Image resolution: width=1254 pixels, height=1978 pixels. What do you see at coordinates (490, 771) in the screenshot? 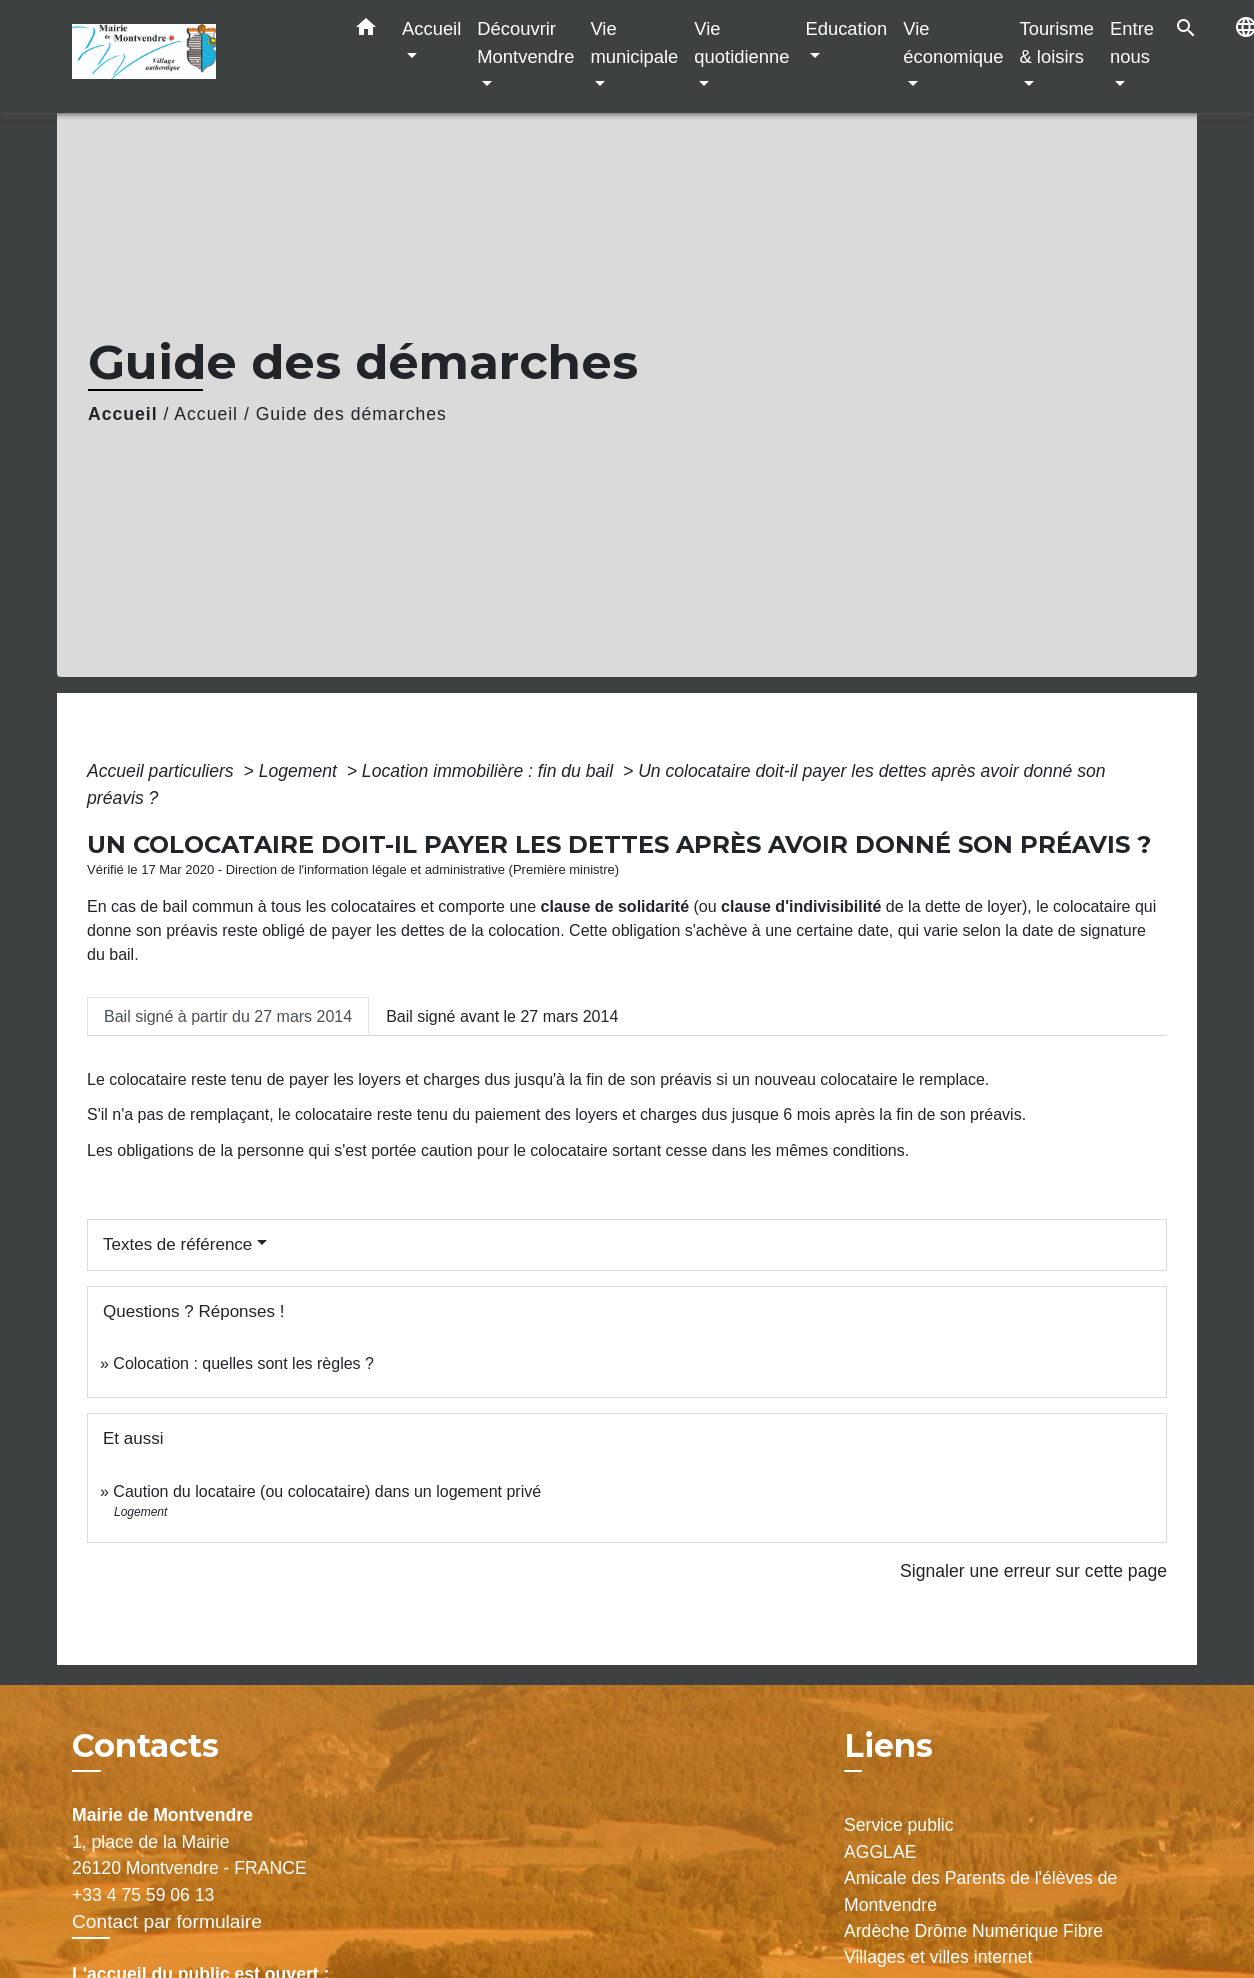
I see `Location immobilière : fin du bail` at bounding box center [490, 771].